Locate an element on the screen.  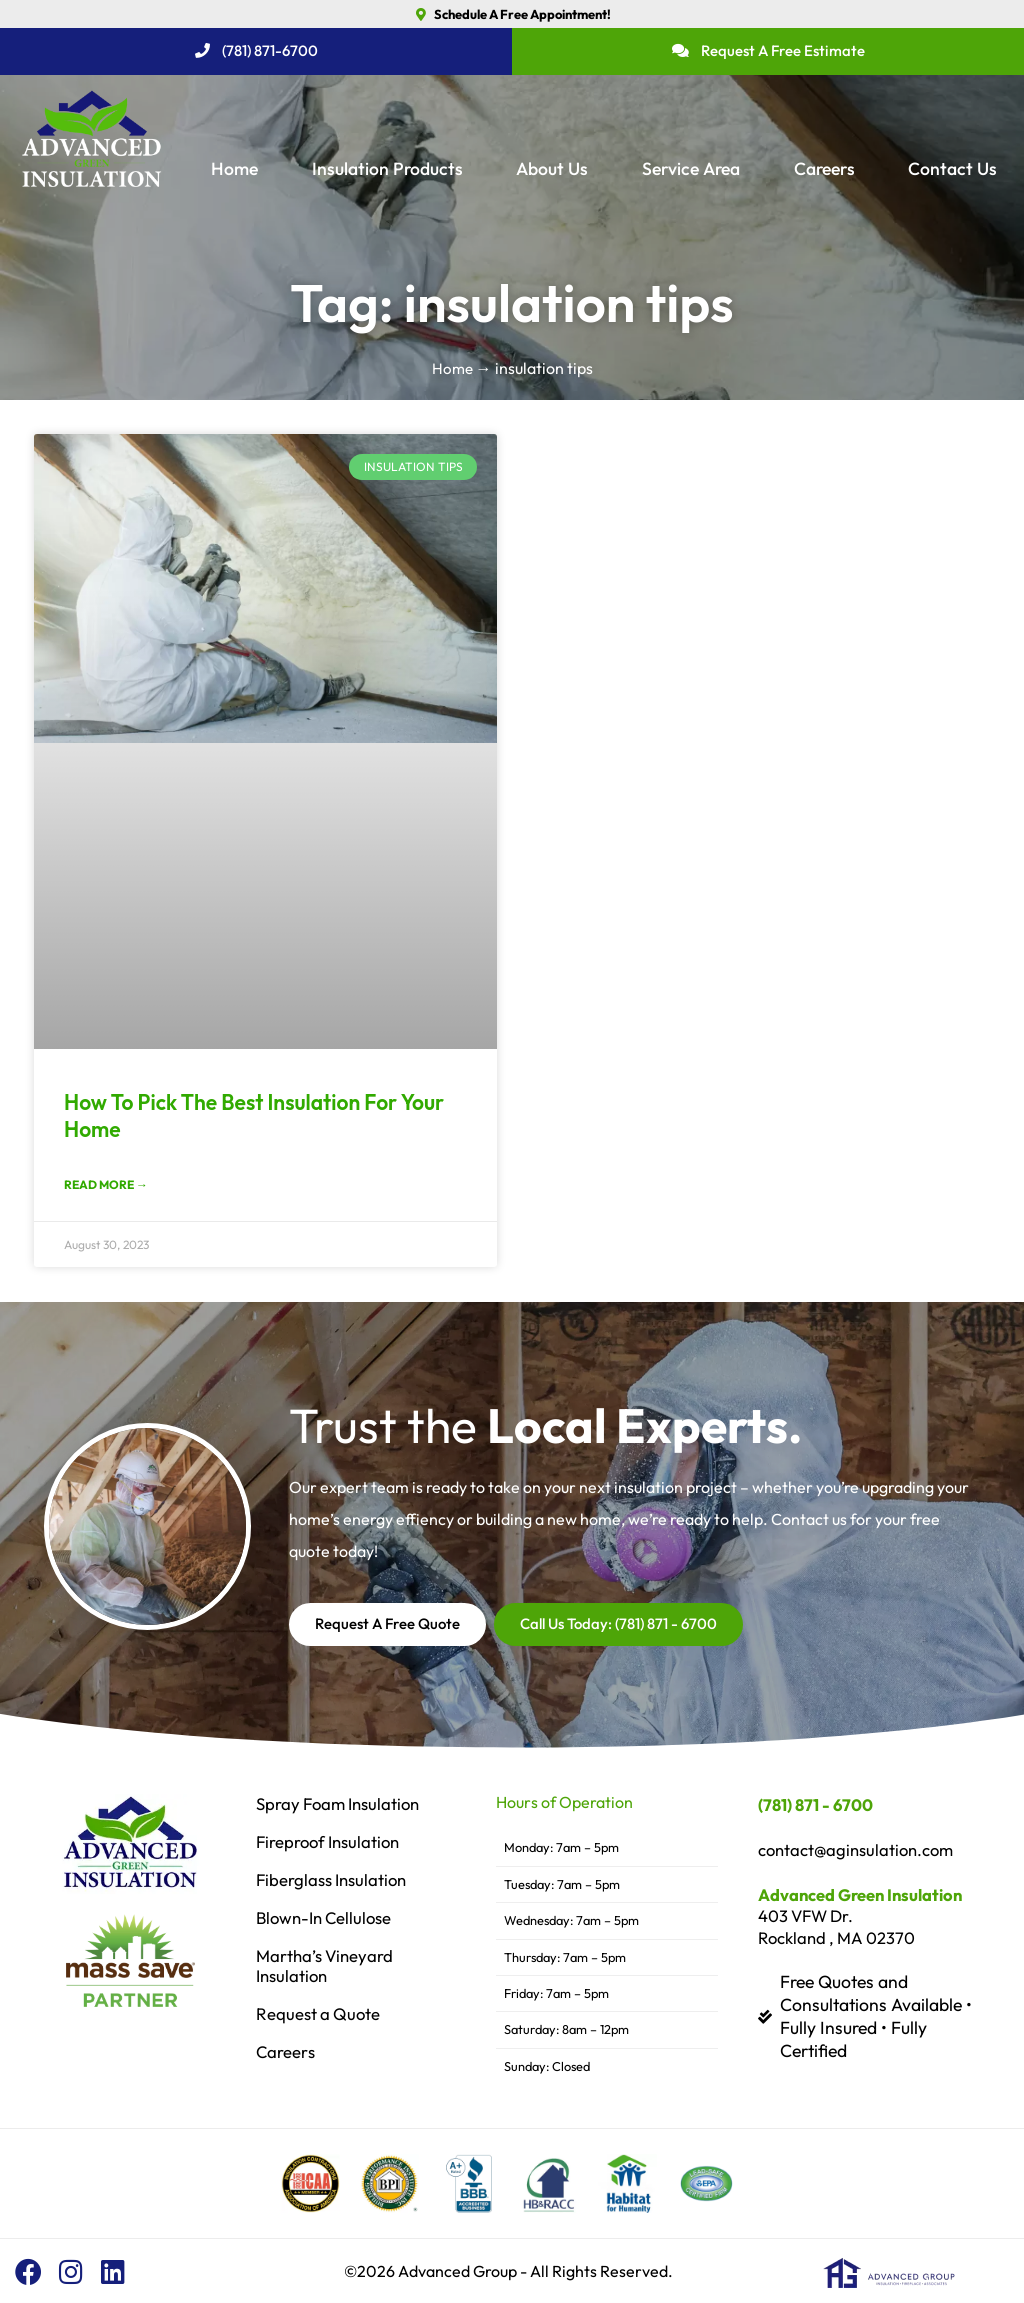
About Us is located at coordinates (552, 168).